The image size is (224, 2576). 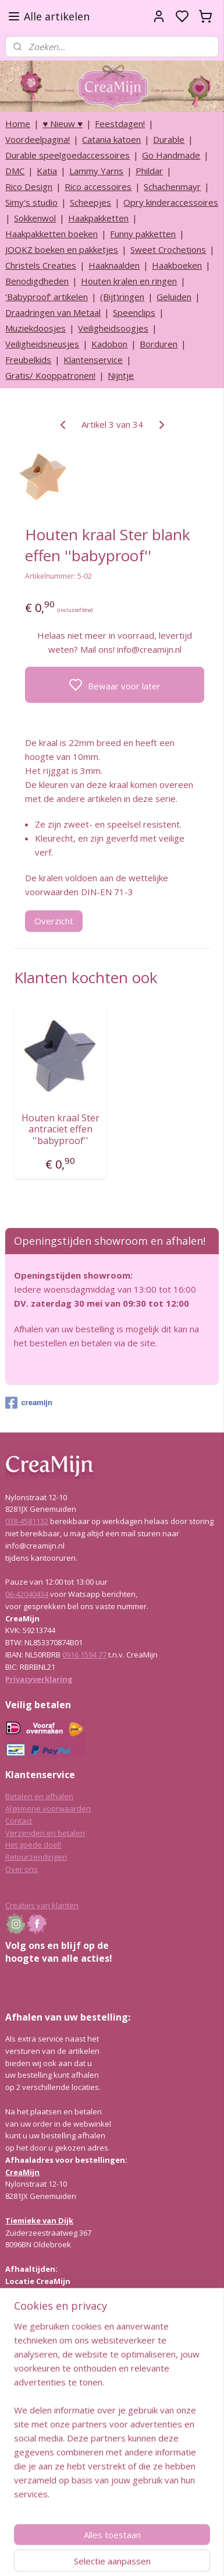 What do you see at coordinates (36, 1857) in the screenshot?
I see `Retourzendingen` at bounding box center [36, 1857].